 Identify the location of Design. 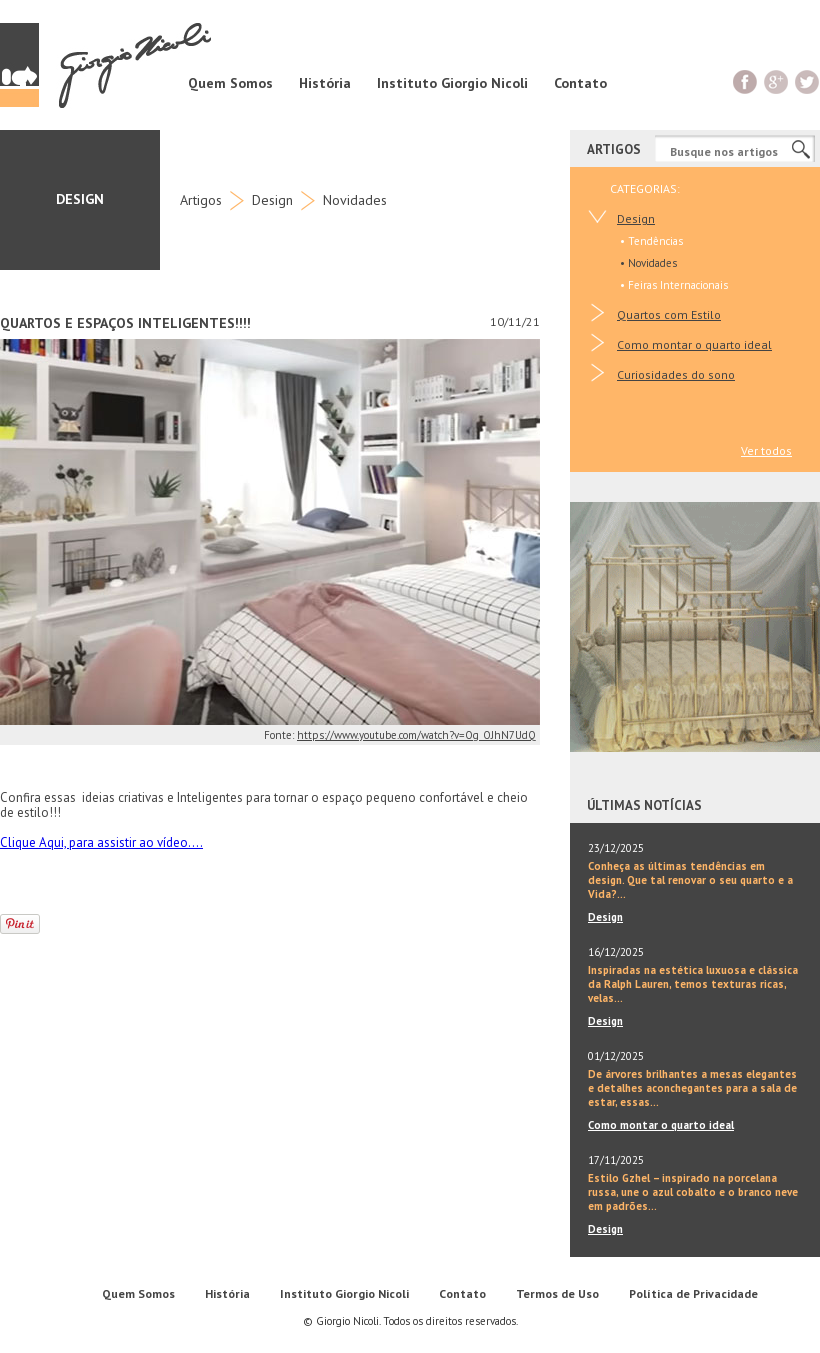
(272, 200).